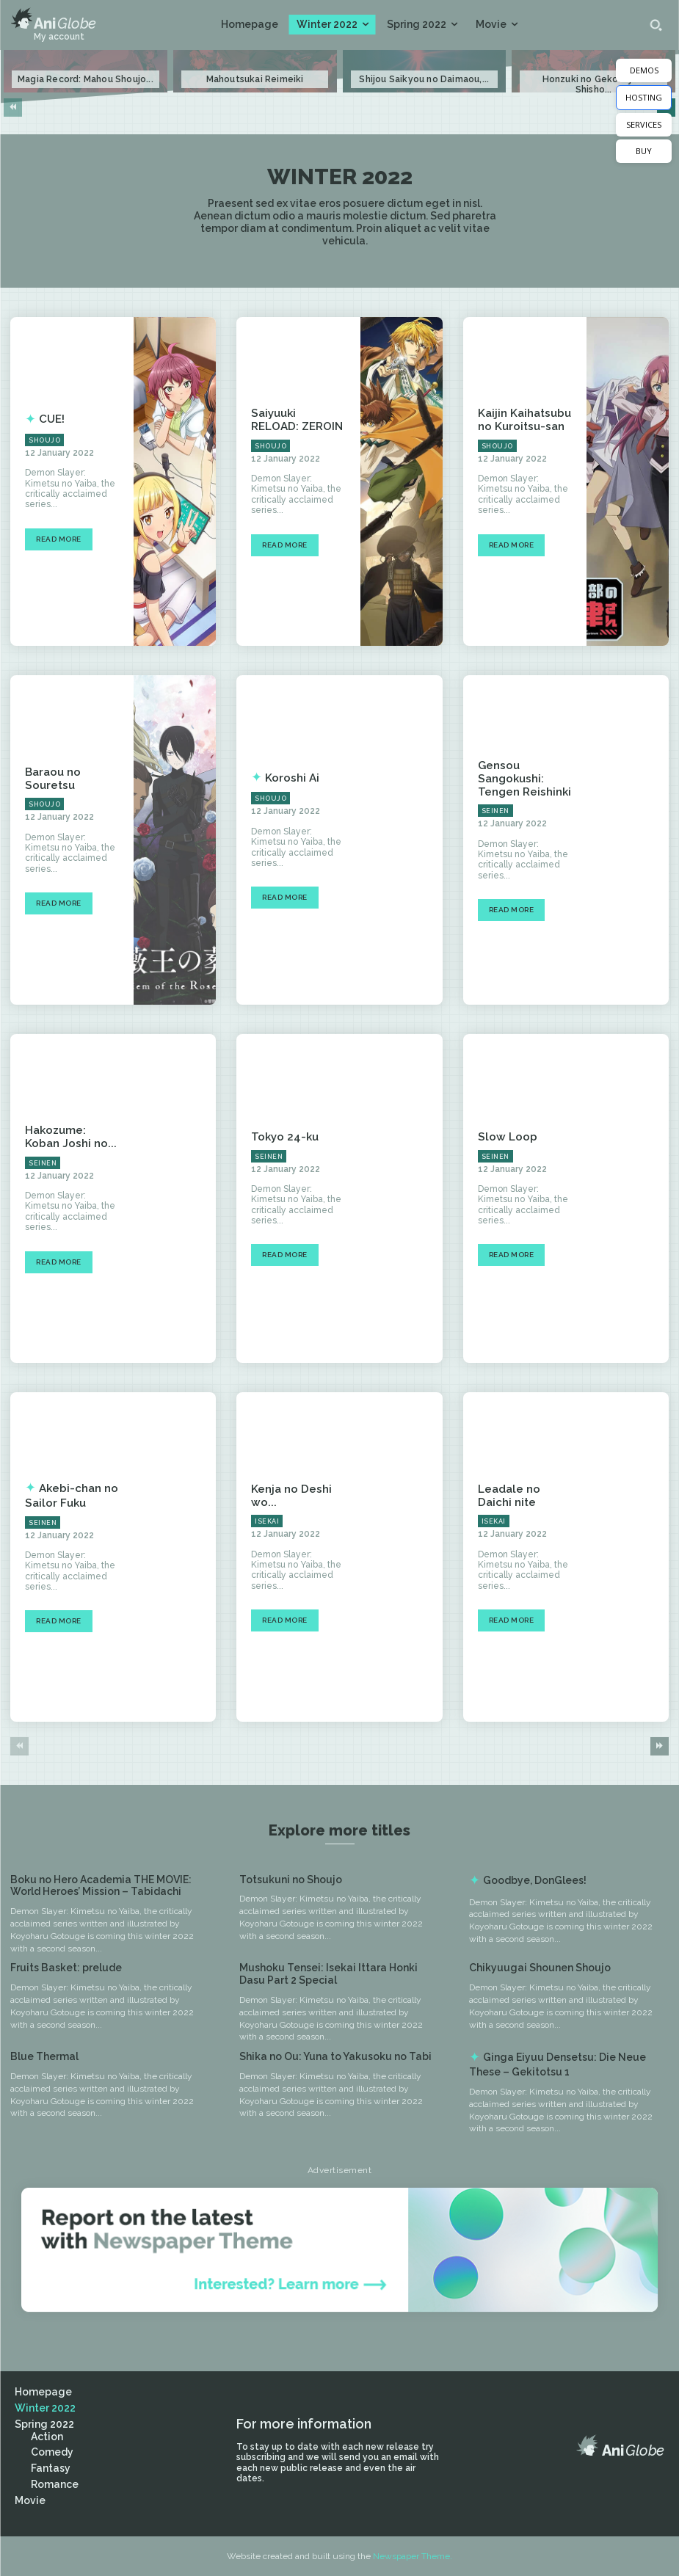 The height and width of the screenshot is (2576, 679). Describe the element at coordinates (504, 1137) in the screenshot. I see `Slow Loop` at that location.